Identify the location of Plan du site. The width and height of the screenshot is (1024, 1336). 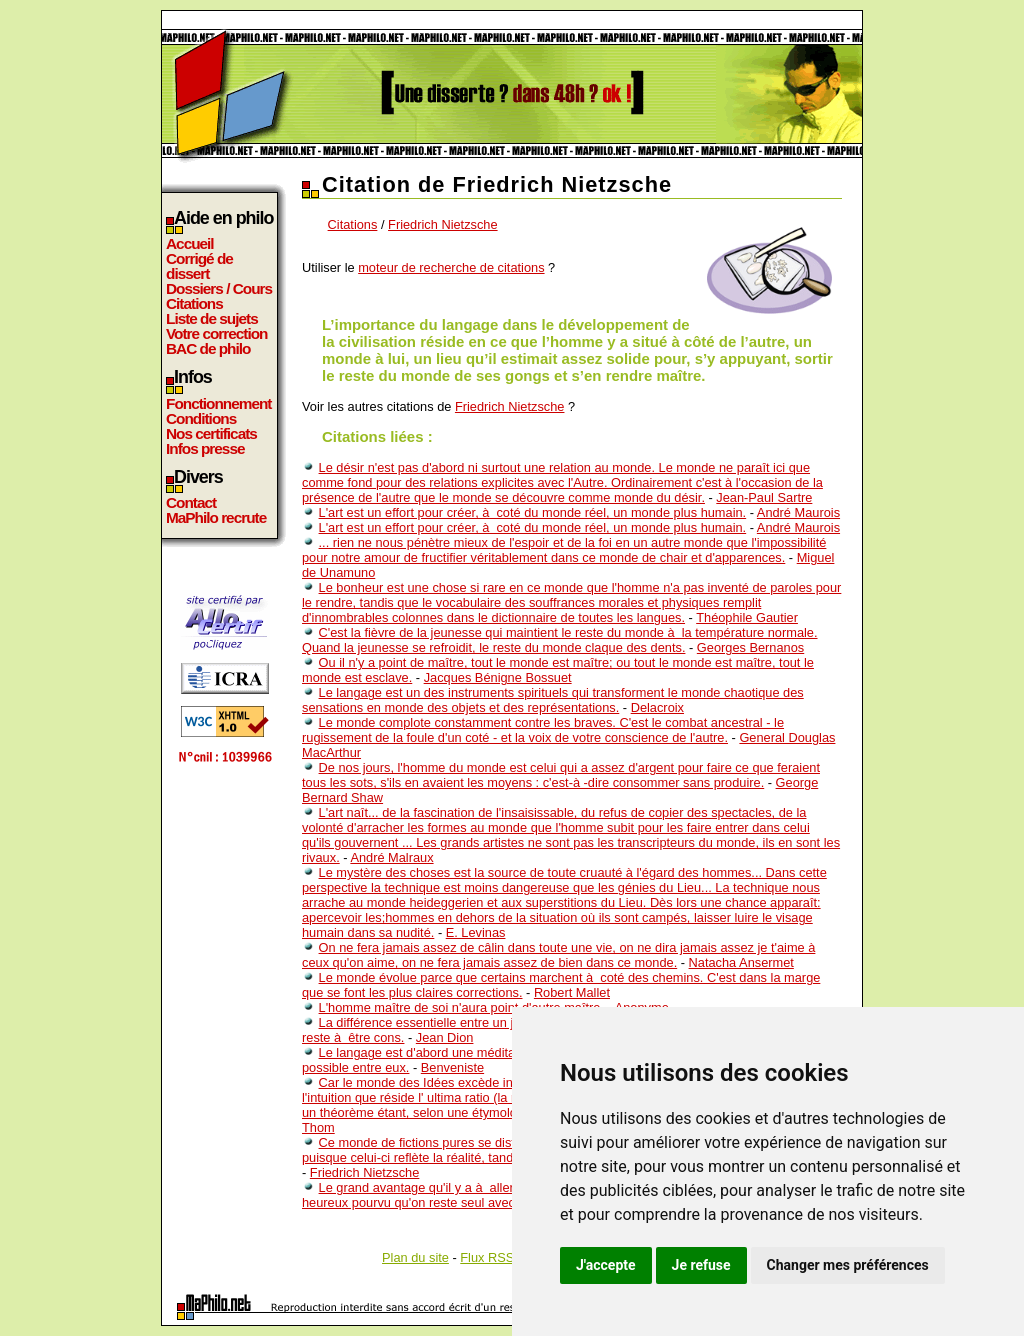
(415, 1257).